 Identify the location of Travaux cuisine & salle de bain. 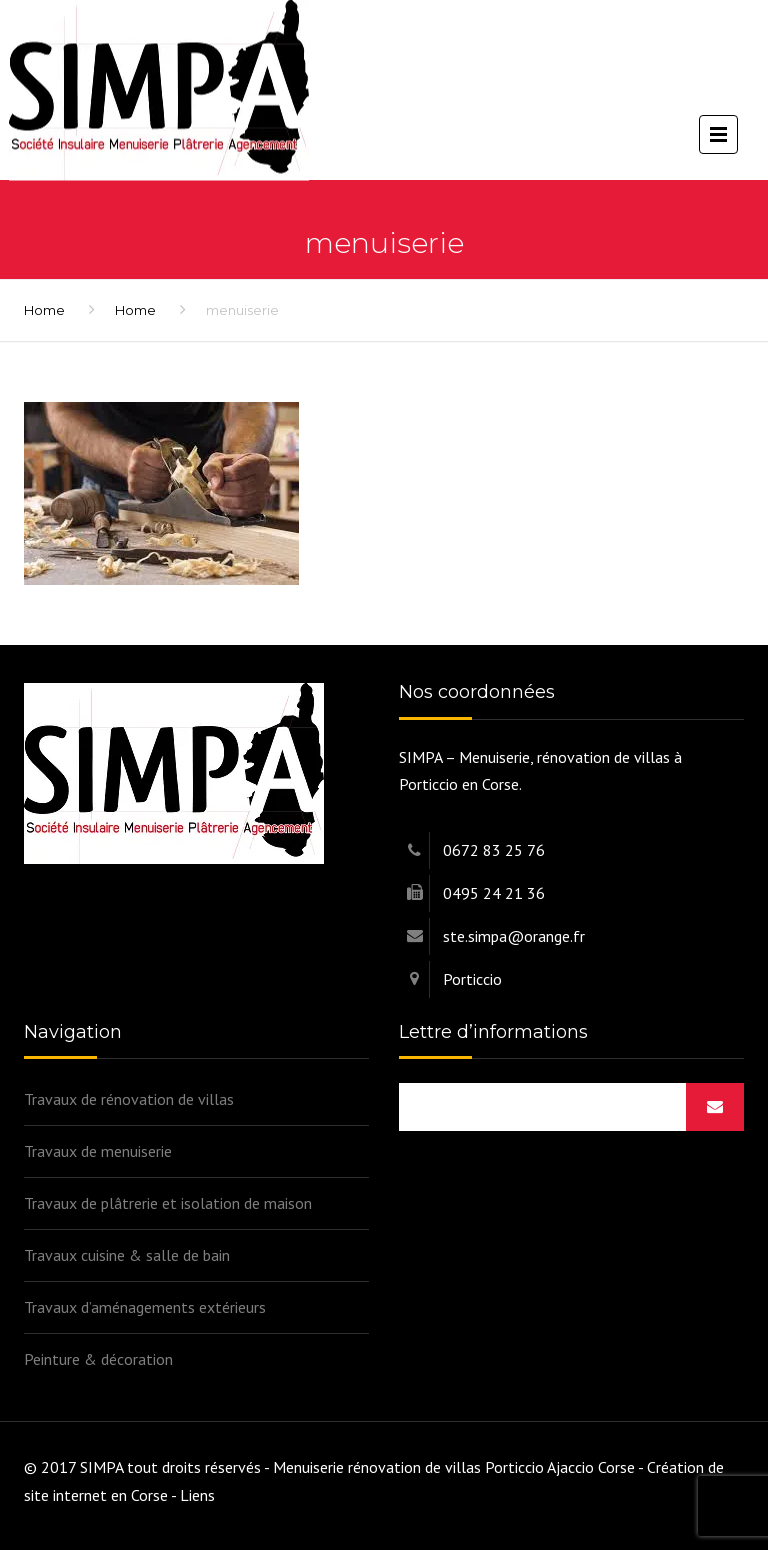
(127, 1255).